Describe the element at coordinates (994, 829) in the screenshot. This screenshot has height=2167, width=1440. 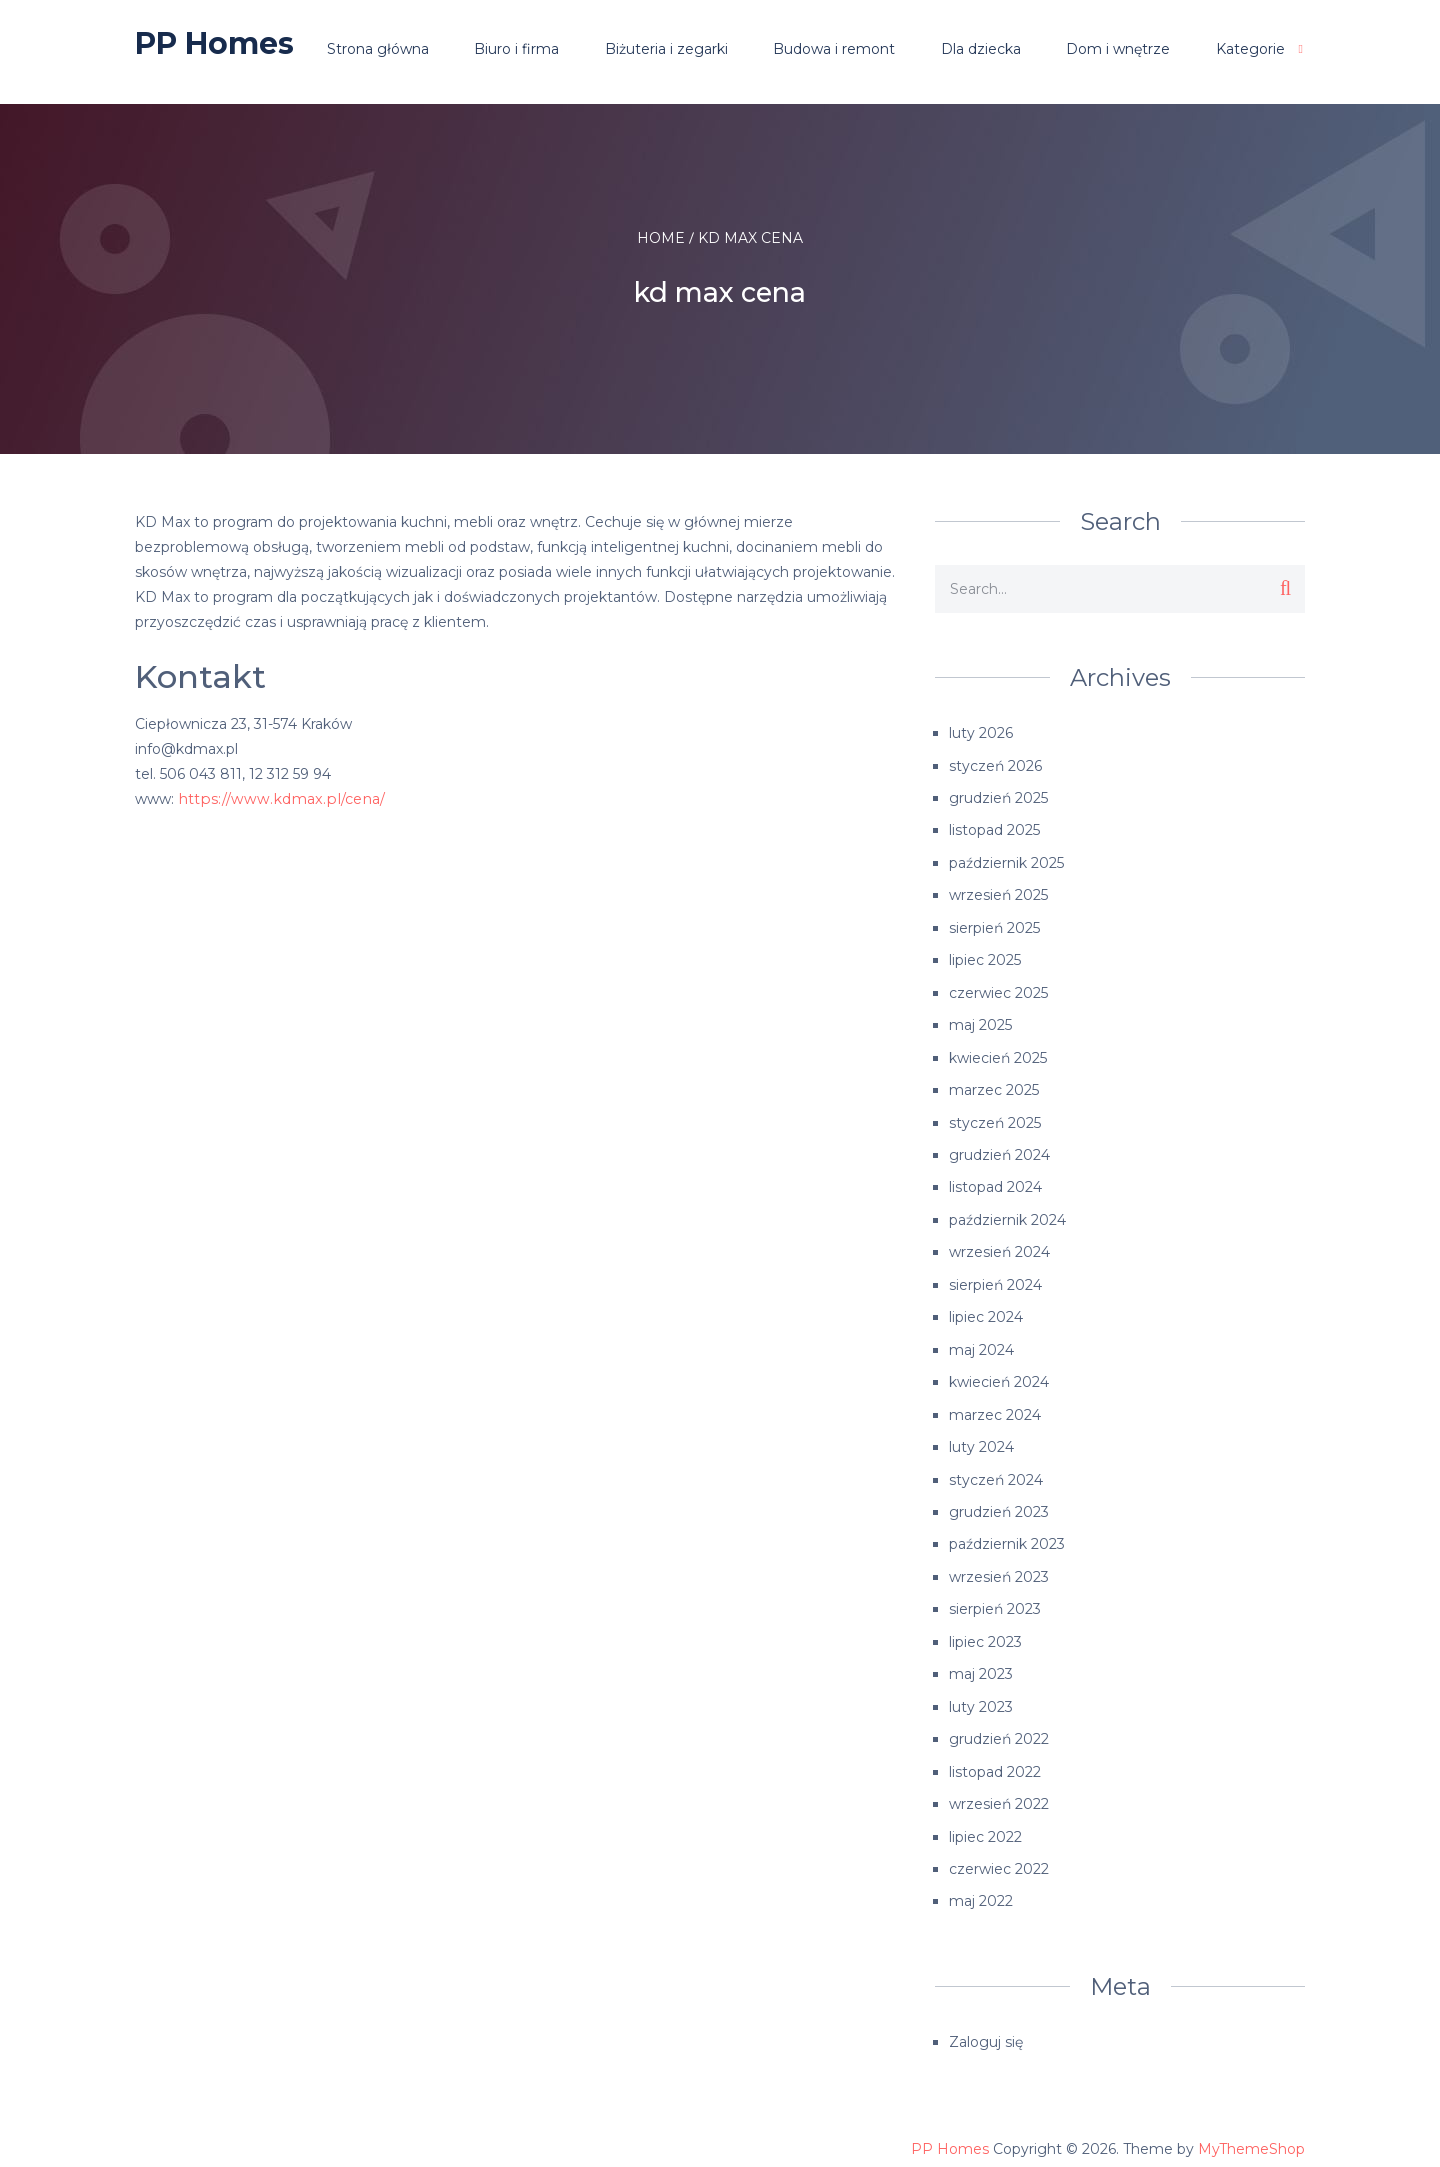
I see `listopad 2025` at that location.